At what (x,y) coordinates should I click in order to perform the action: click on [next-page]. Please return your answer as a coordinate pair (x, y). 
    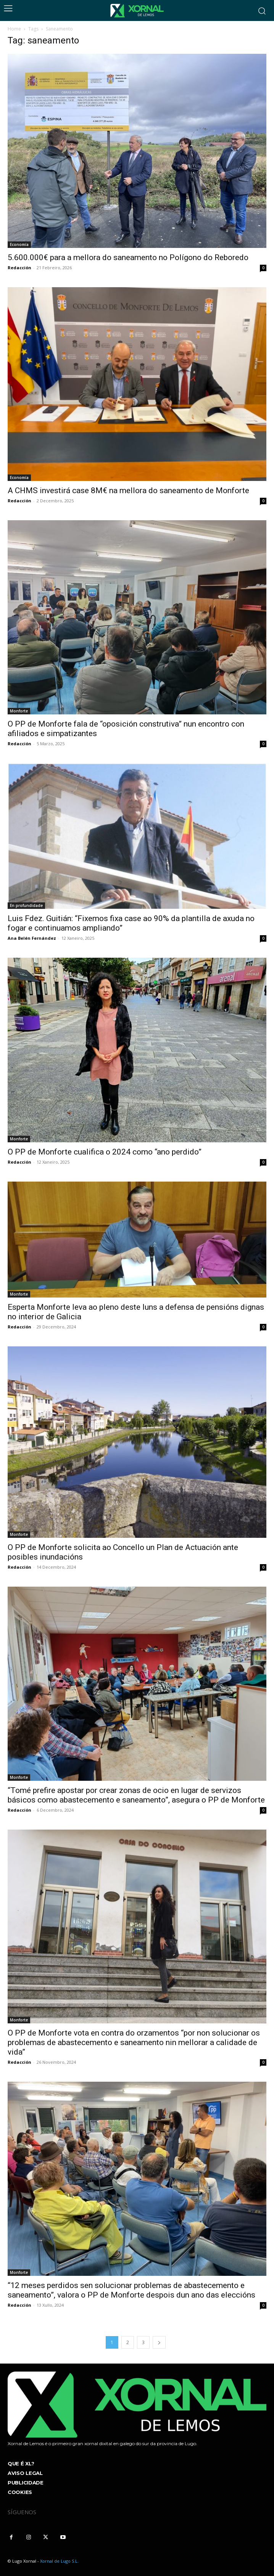
    Looking at the image, I should click on (159, 2342).